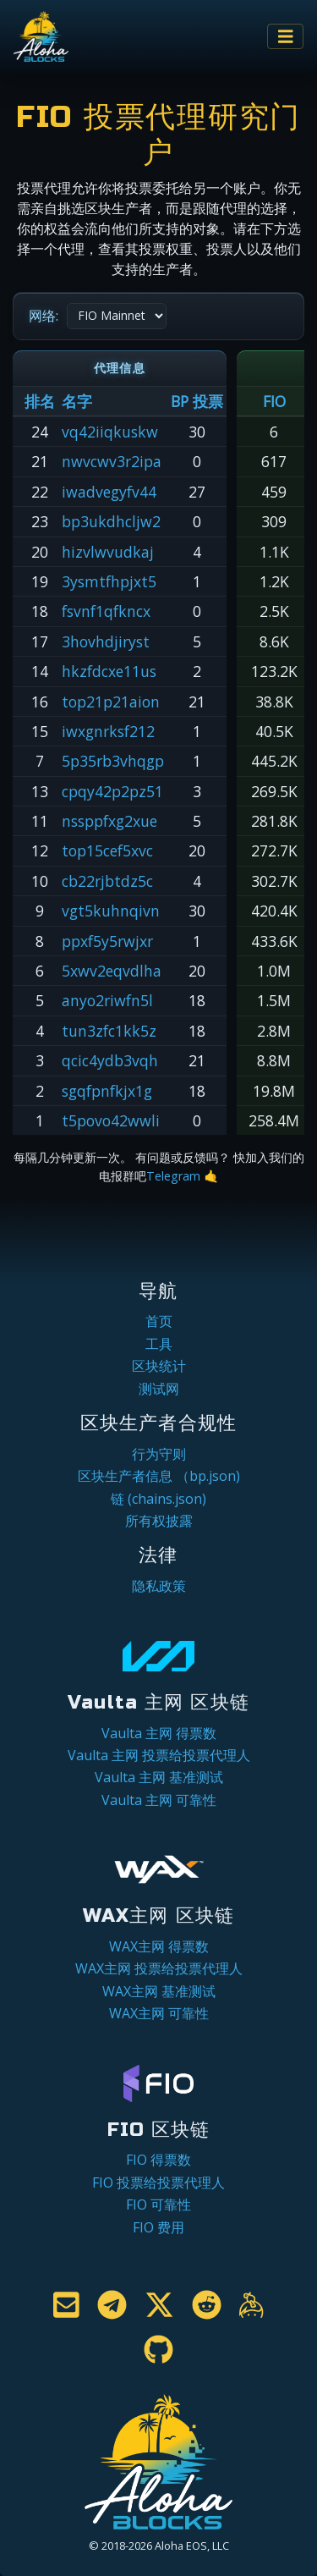 This screenshot has height=2576, width=317. What do you see at coordinates (110, 431) in the screenshot?
I see `vq42iiqkuskw` at bounding box center [110, 431].